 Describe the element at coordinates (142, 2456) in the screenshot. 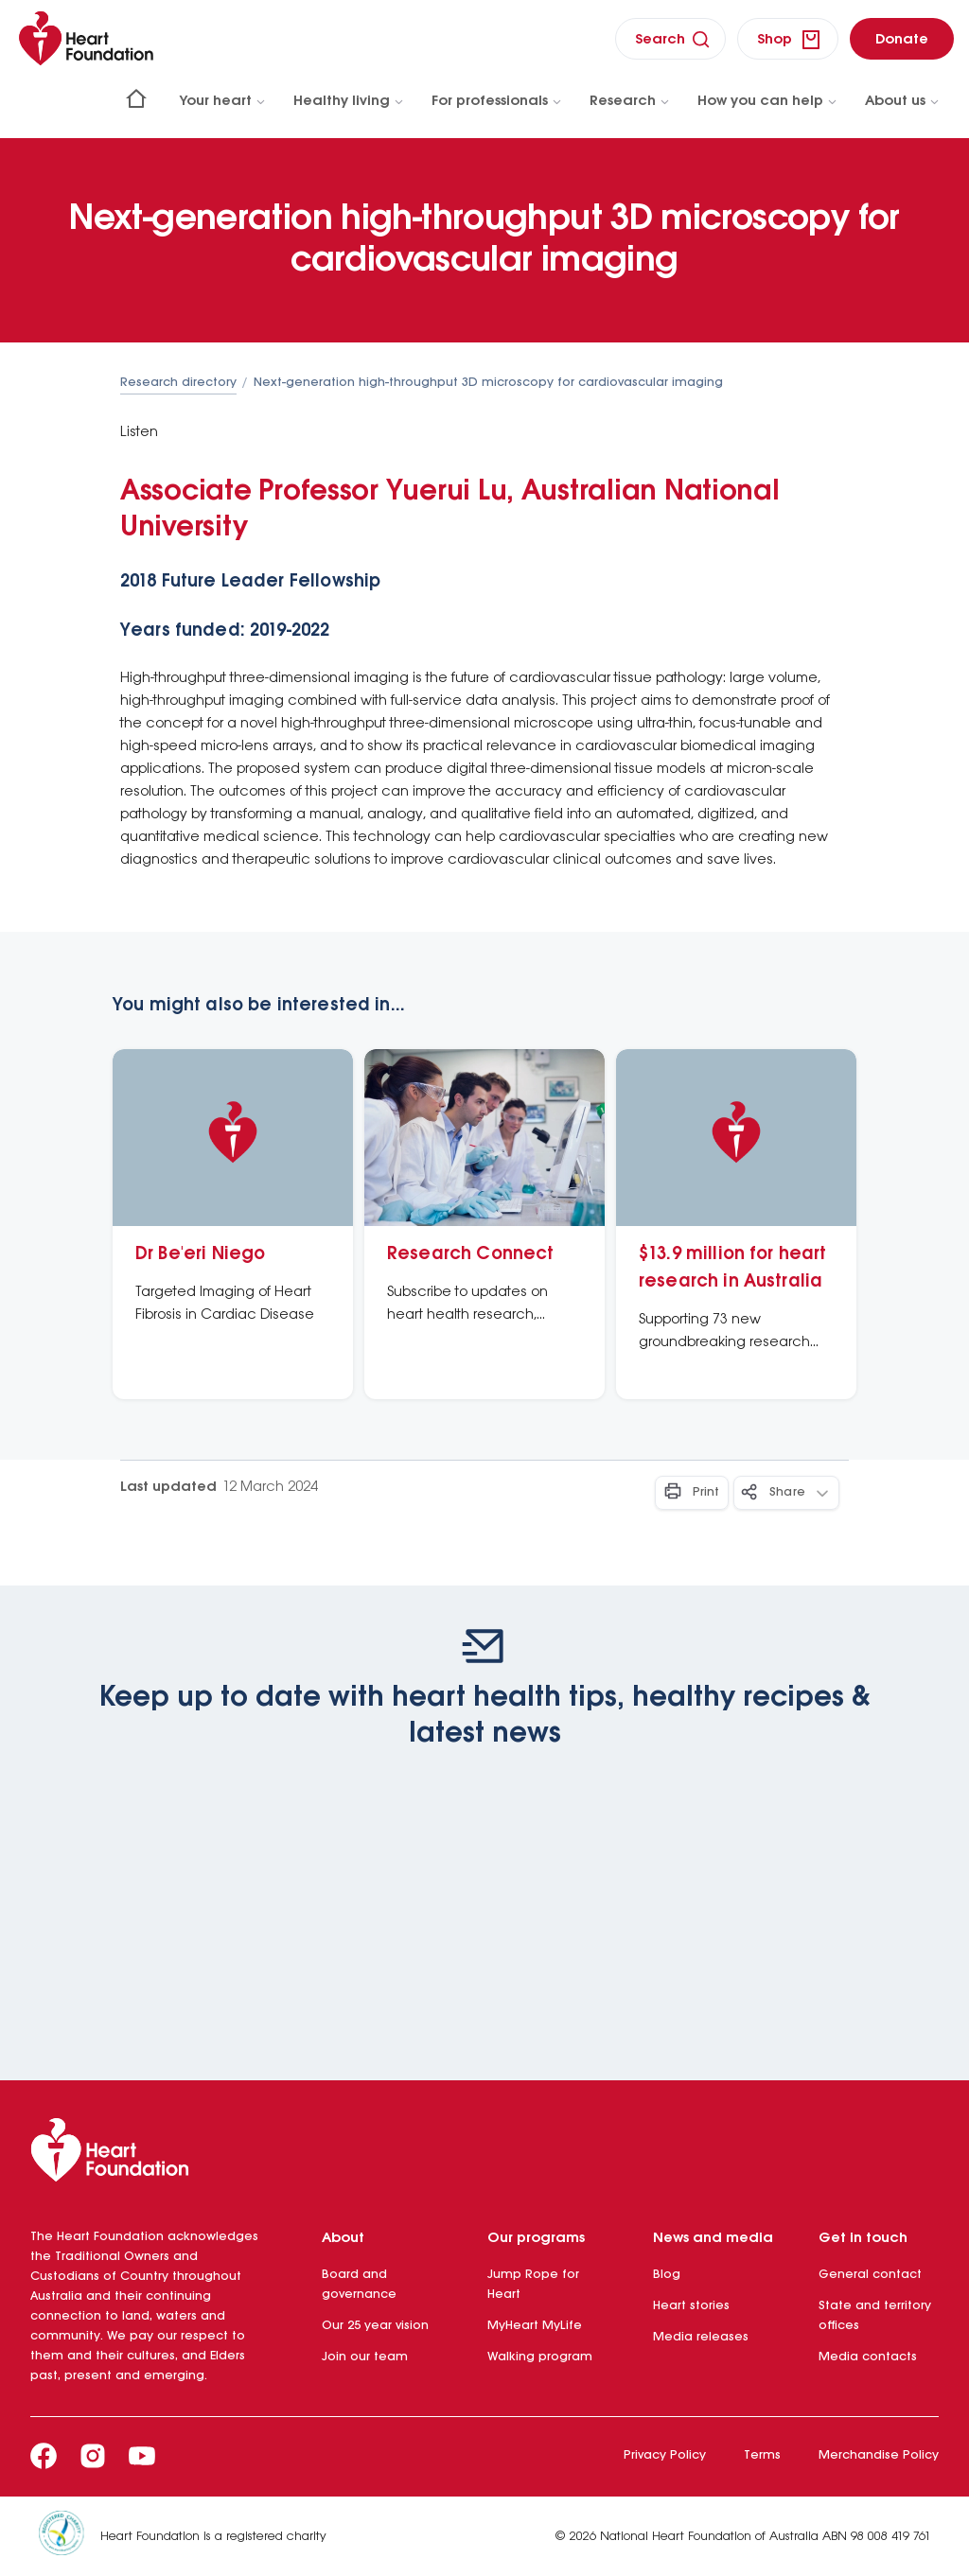

I see `[Youtube]` at that location.